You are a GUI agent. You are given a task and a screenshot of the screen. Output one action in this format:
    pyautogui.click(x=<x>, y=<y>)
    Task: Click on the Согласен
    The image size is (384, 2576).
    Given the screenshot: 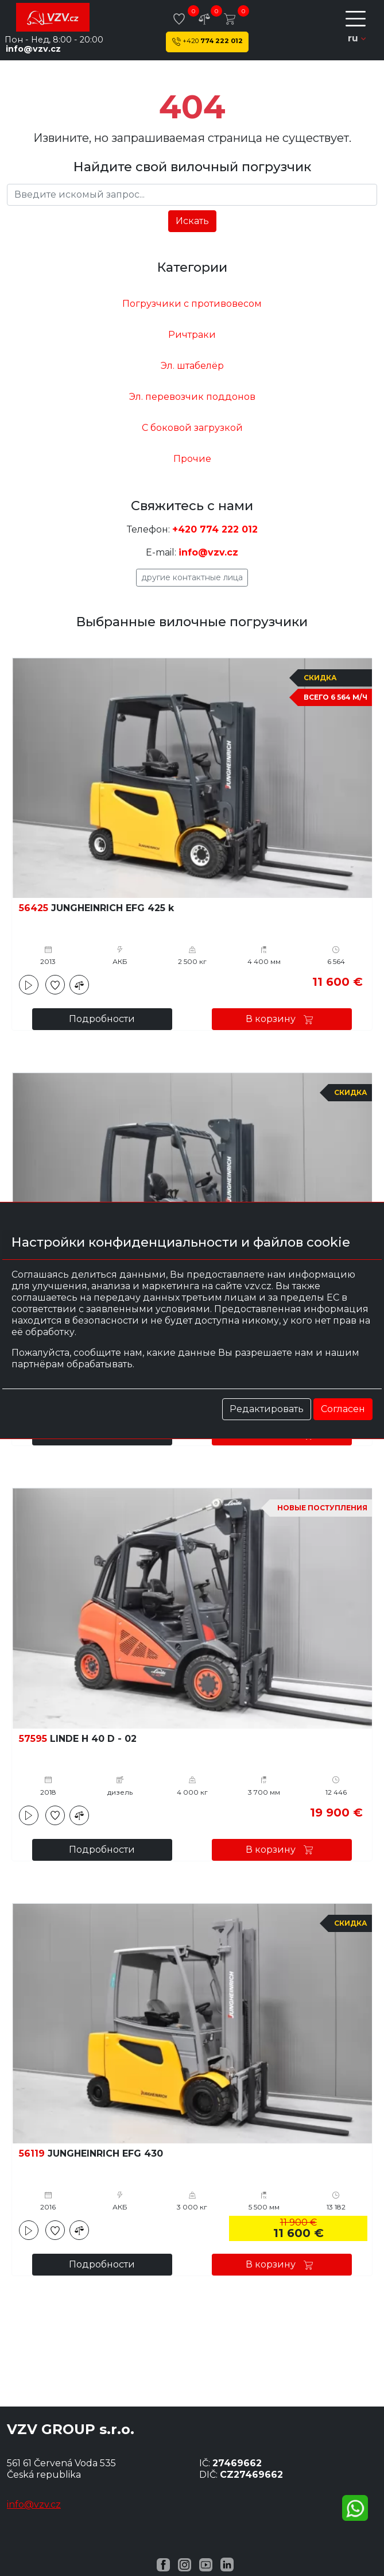 What is the action you would take?
    pyautogui.click(x=343, y=1408)
    